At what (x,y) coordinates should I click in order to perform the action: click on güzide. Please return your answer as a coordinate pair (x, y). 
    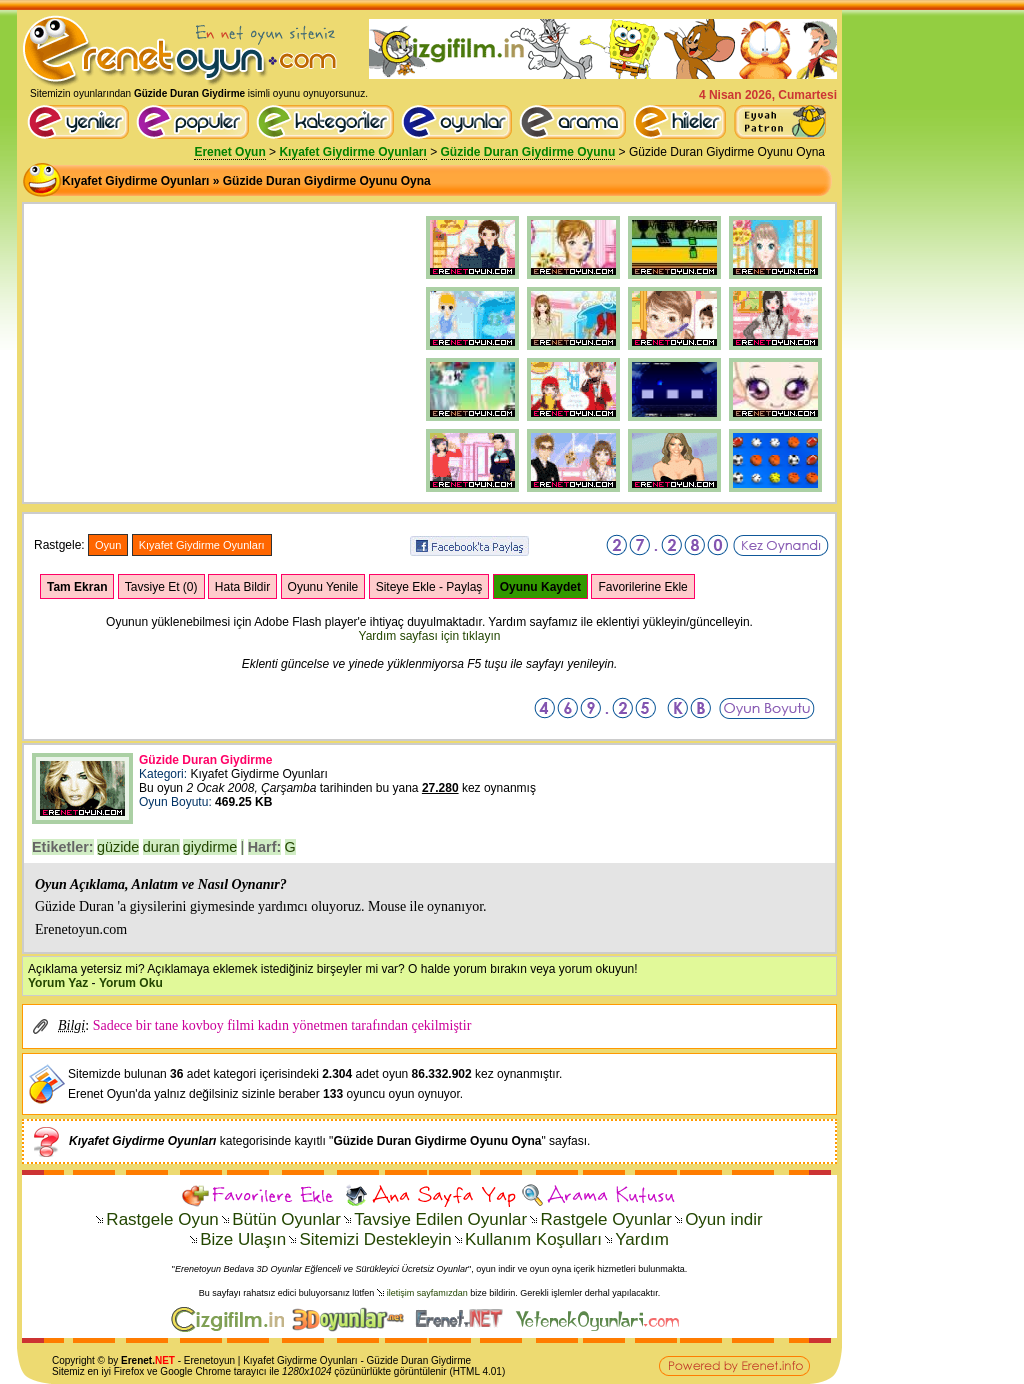
    Looking at the image, I should click on (118, 847).